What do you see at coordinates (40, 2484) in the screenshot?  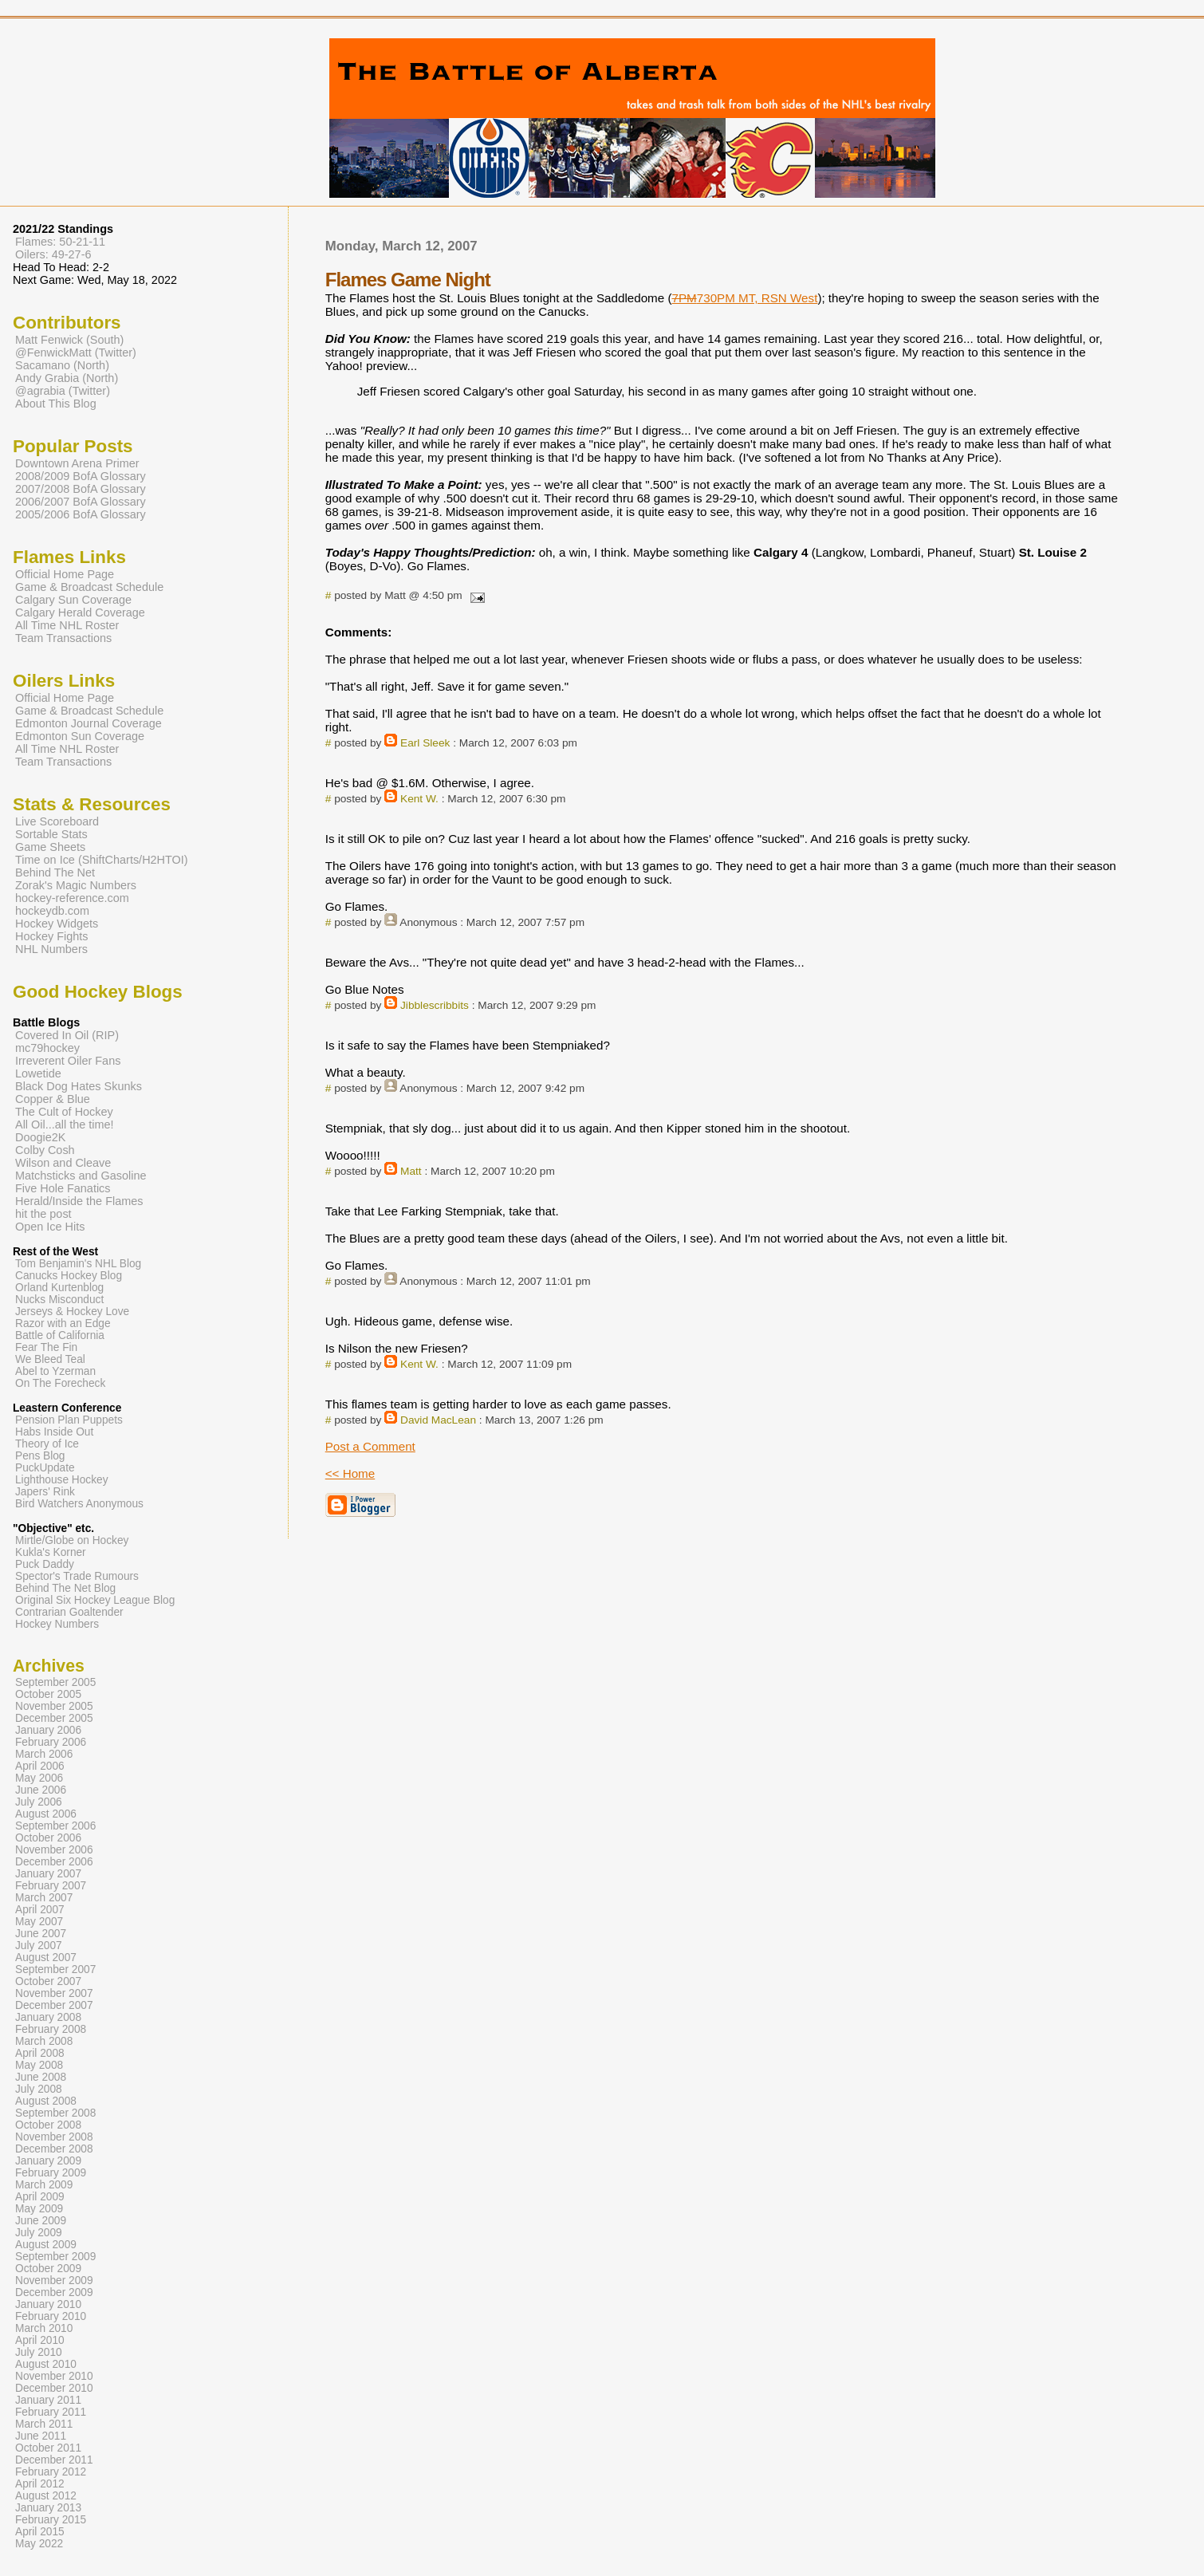 I see `April 2012` at bounding box center [40, 2484].